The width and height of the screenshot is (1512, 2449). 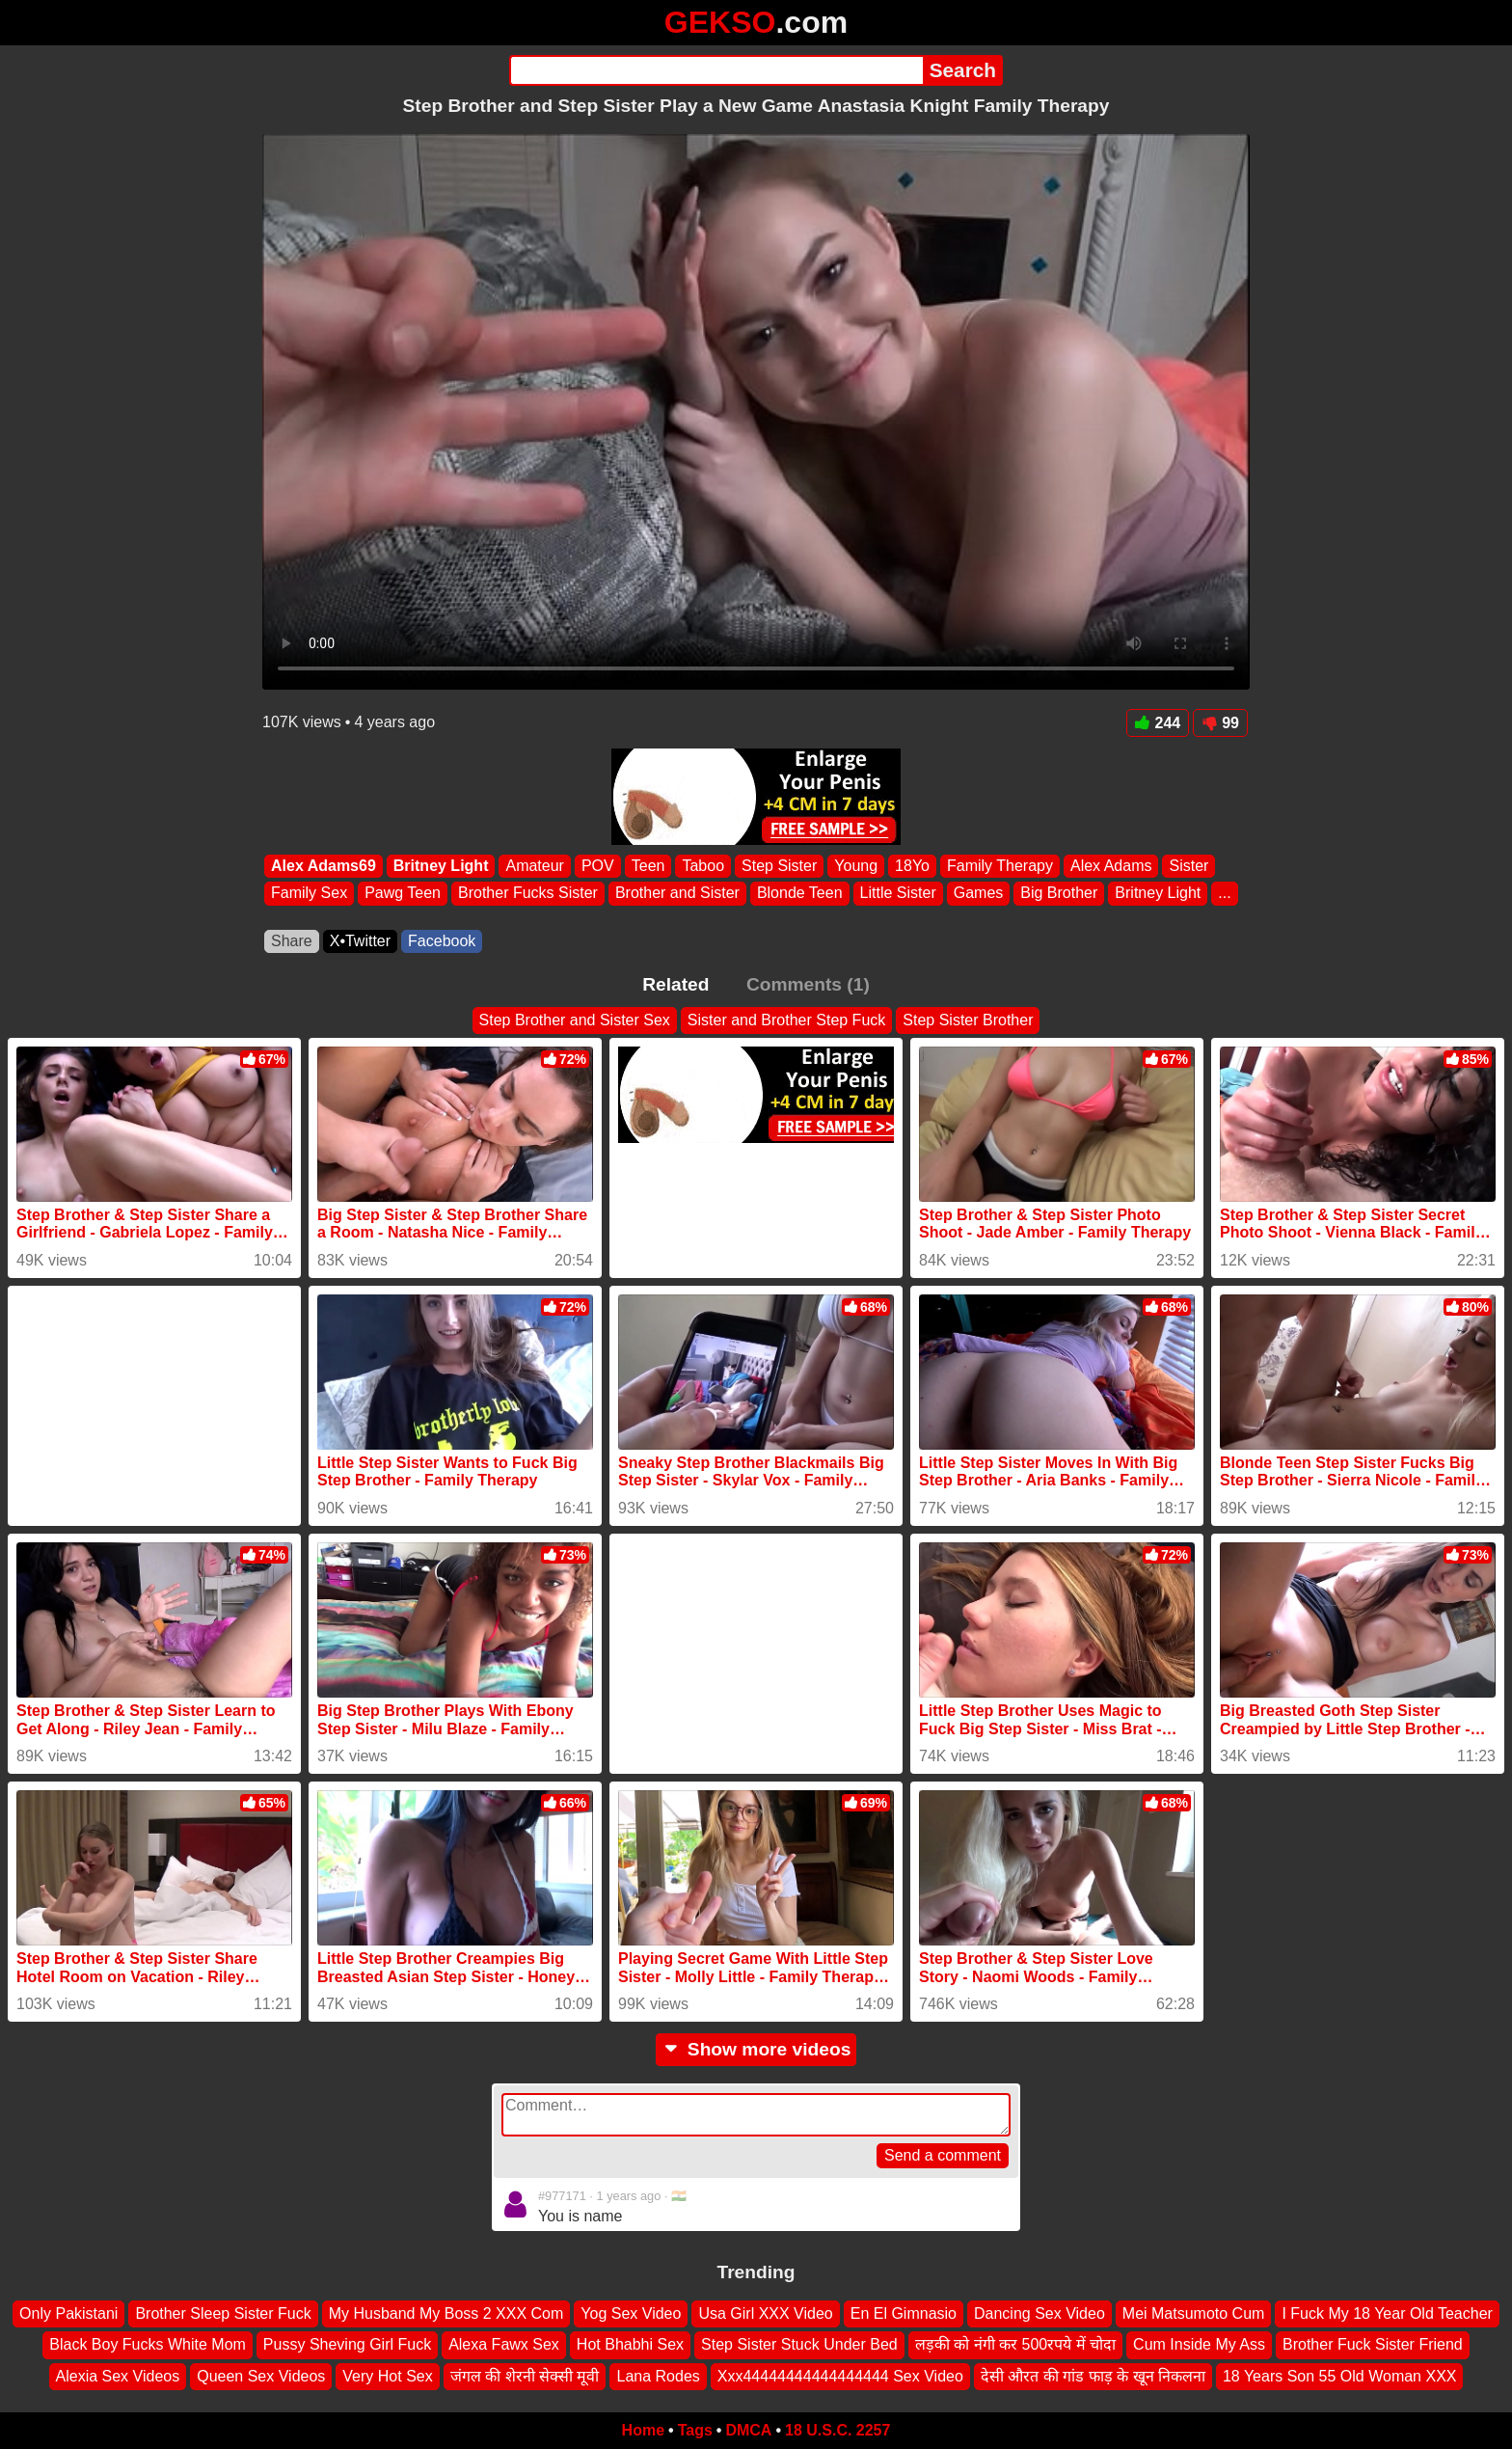 I want to click on Games, so click(x=979, y=893).